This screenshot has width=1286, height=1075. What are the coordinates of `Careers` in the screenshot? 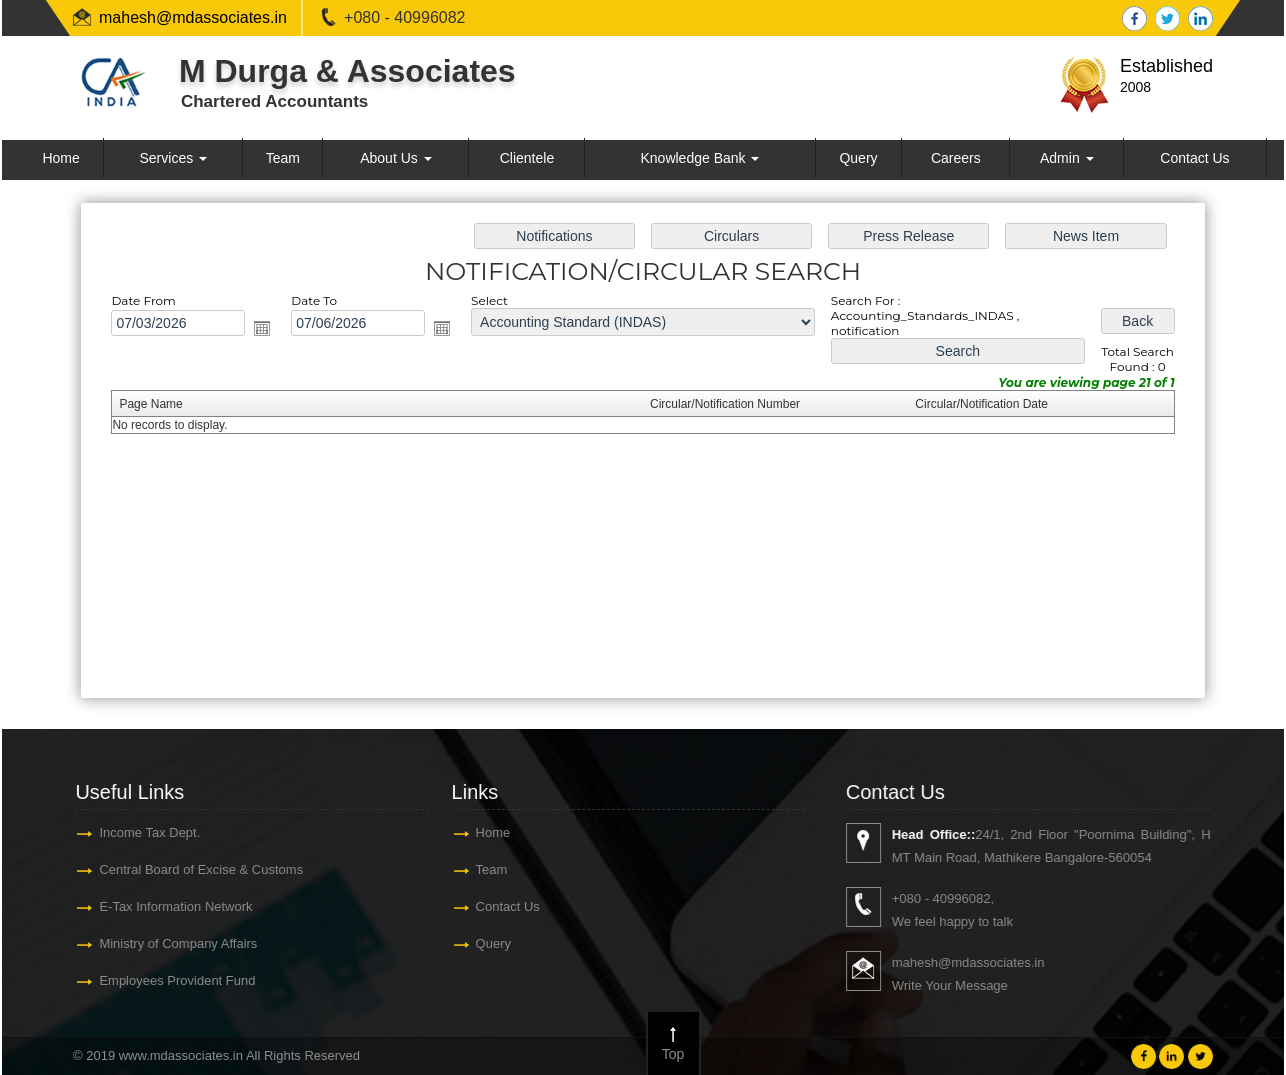 It's located at (956, 158).